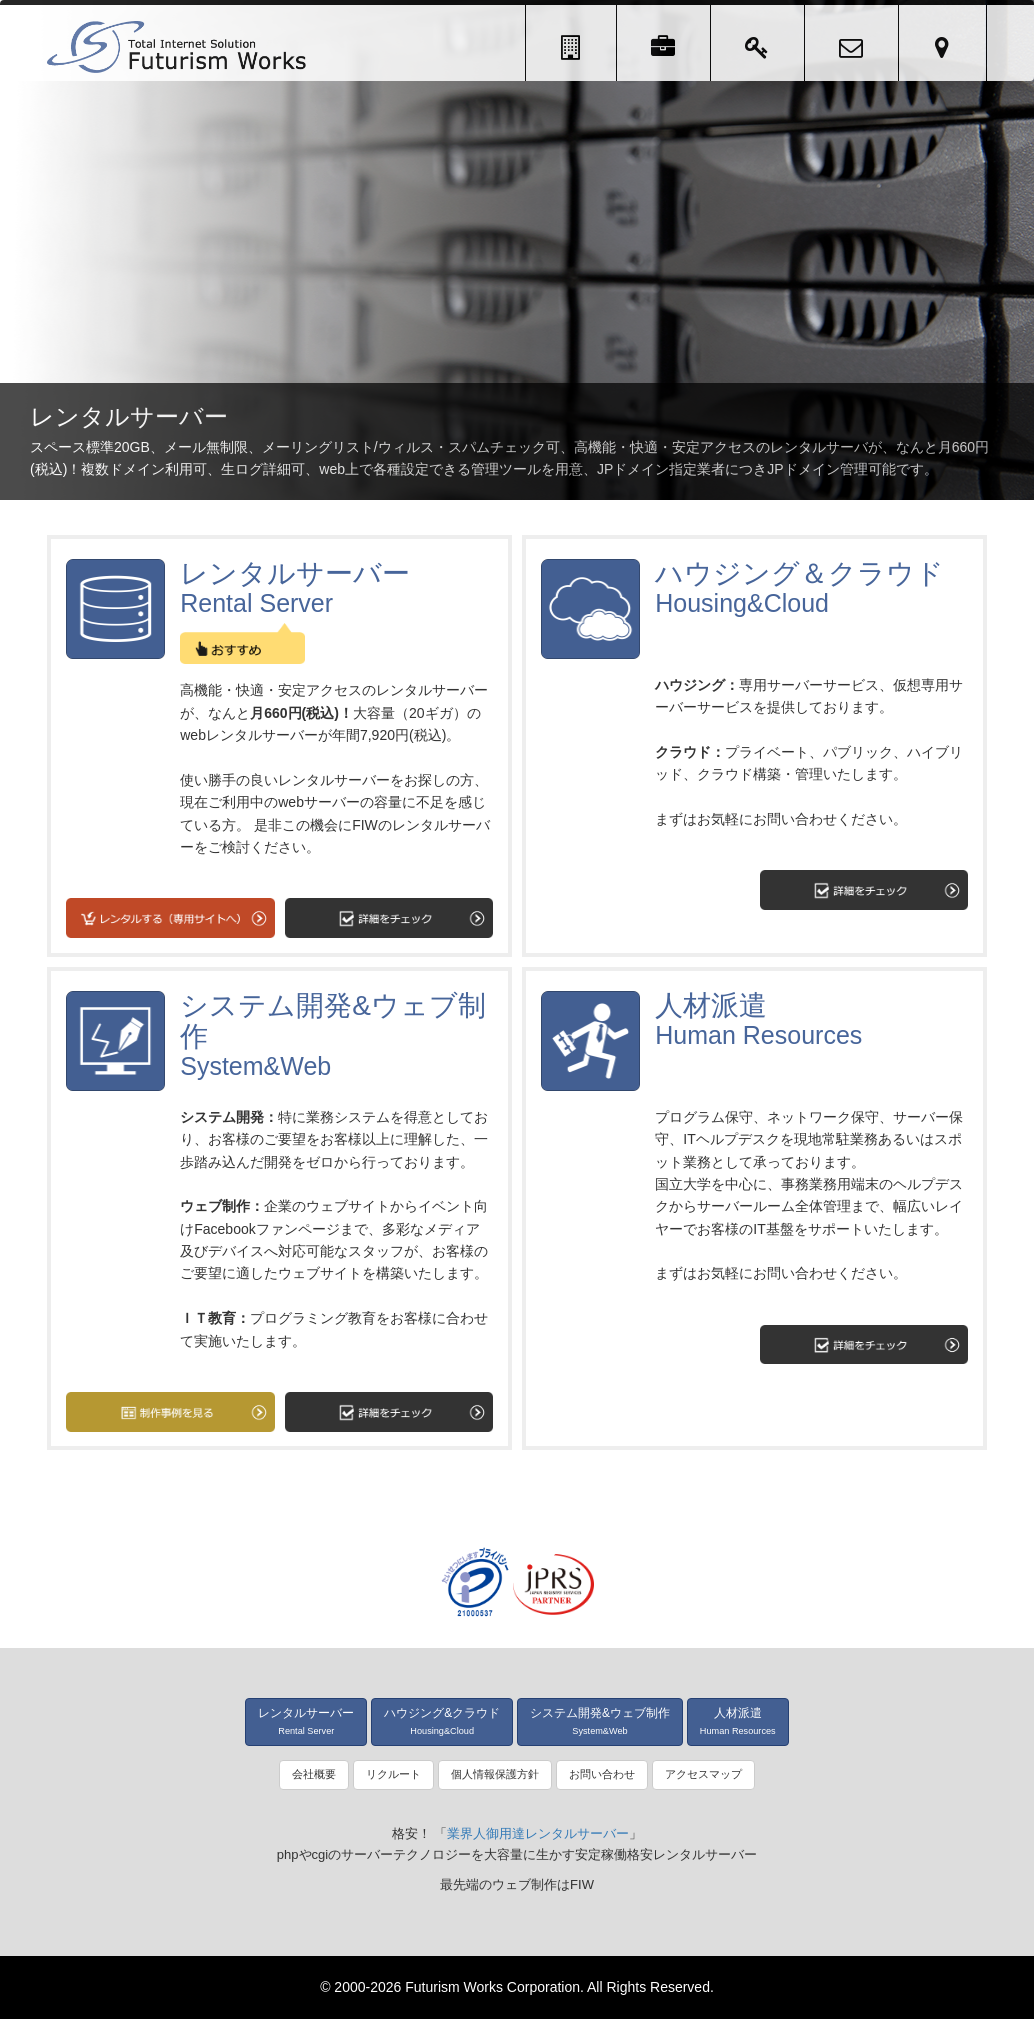  What do you see at coordinates (602, 1774) in the screenshot?
I see `お問い合わせ [button]` at bounding box center [602, 1774].